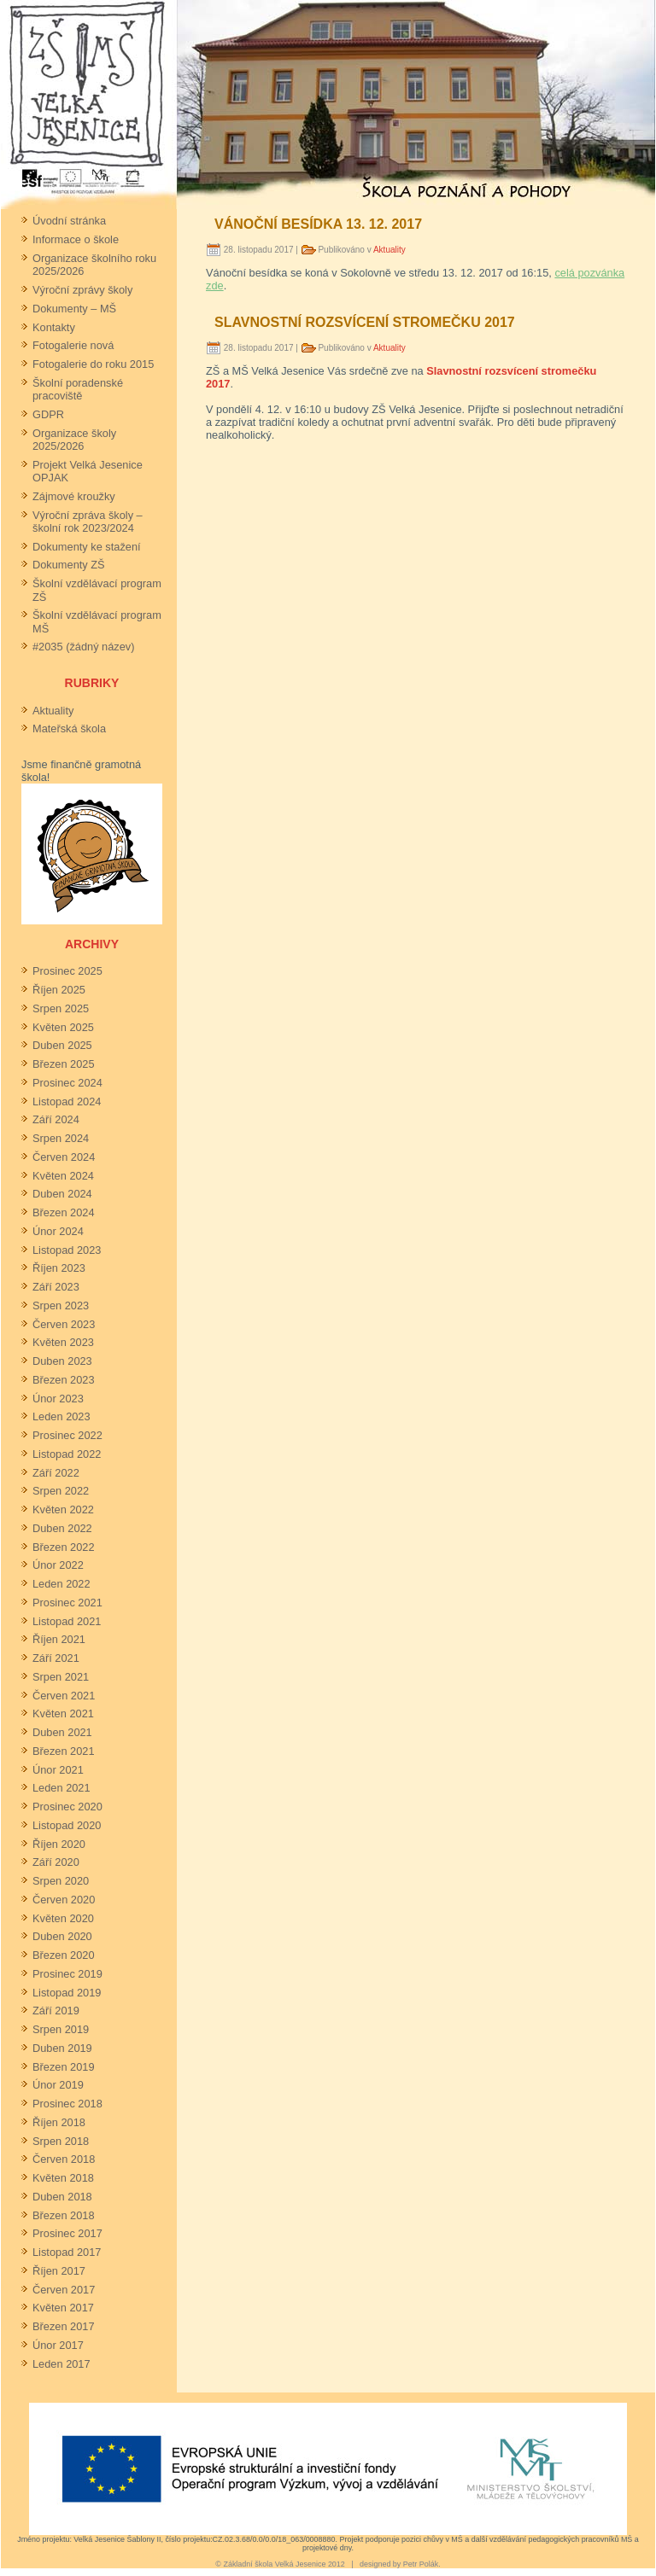  Describe the element at coordinates (62, 2196) in the screenshot. I see `Duben 2018` at that location.